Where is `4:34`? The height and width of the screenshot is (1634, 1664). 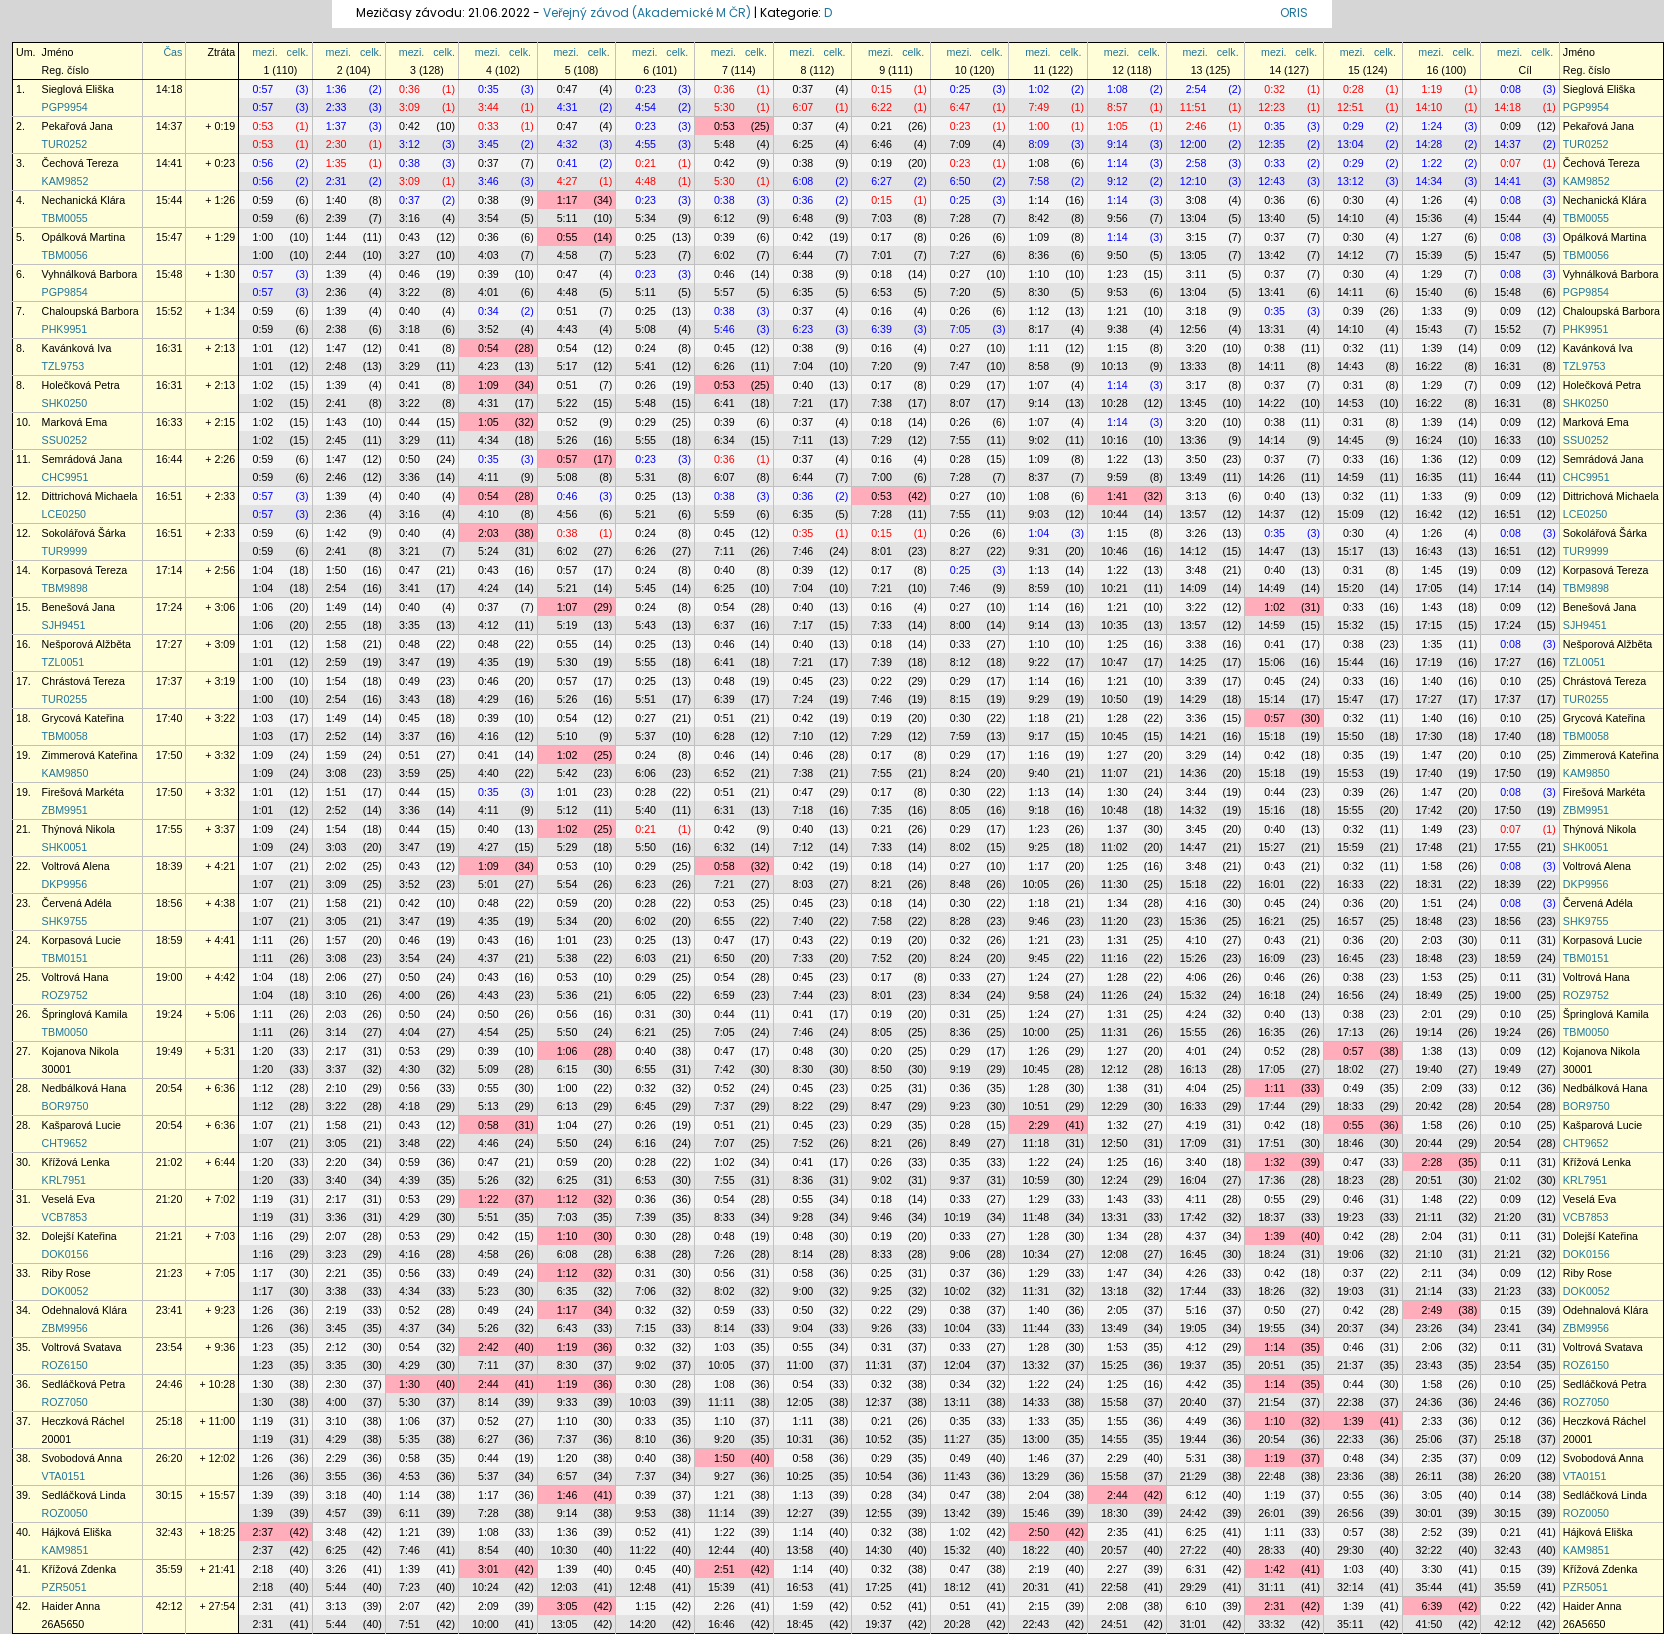 4:34 is located at coordinates (488, 440).